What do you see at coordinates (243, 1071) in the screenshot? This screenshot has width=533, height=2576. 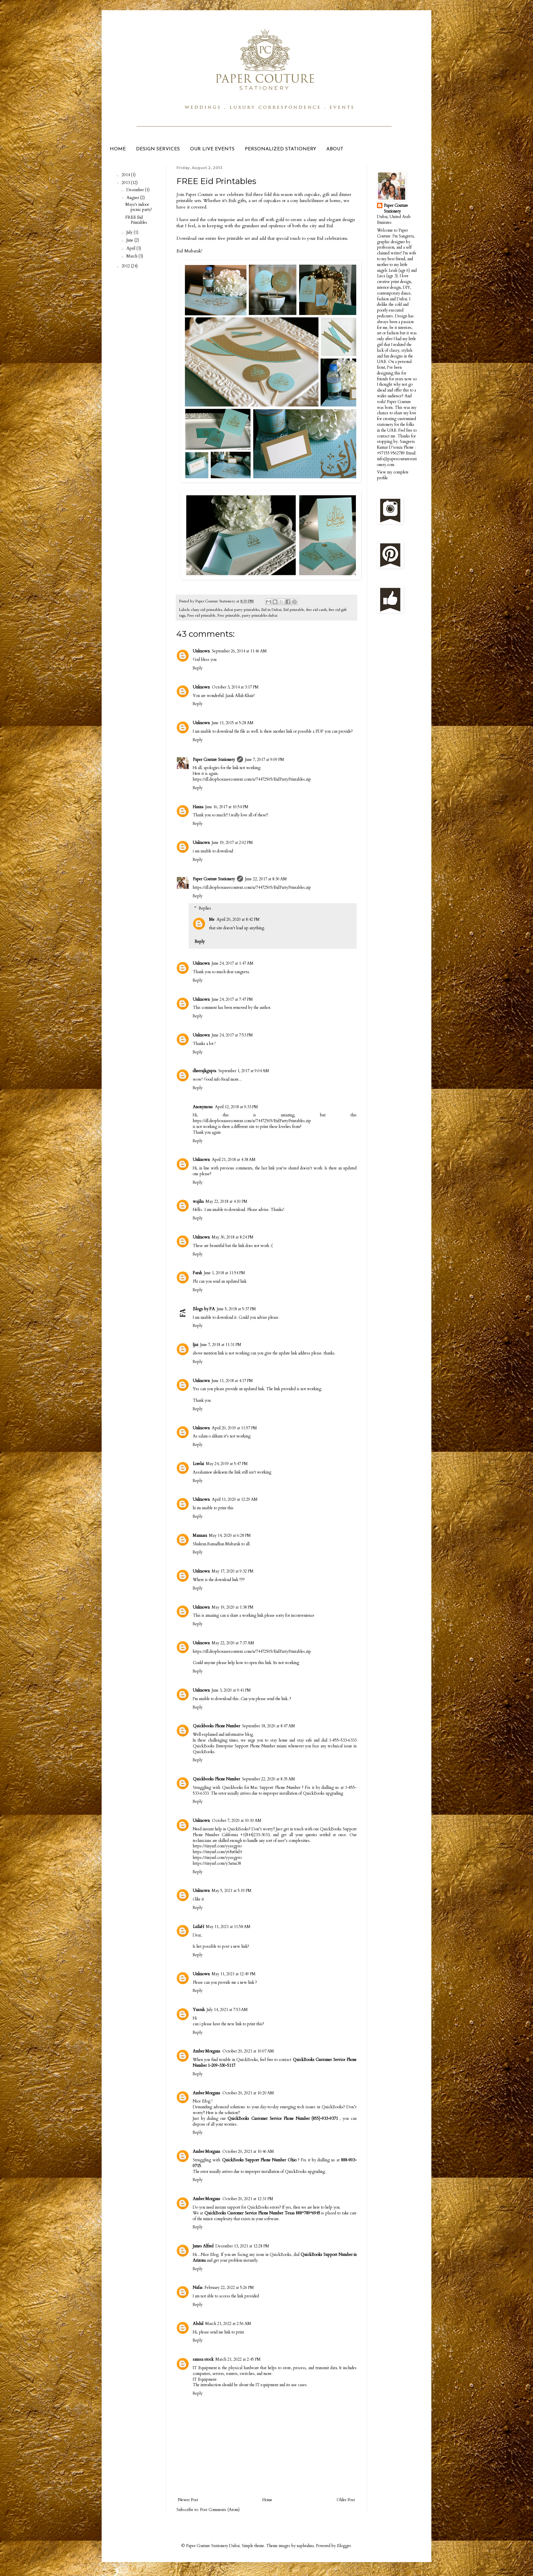 I see `September 1, 2017 at 9:04 AM` at bounding box center [243, 1071].